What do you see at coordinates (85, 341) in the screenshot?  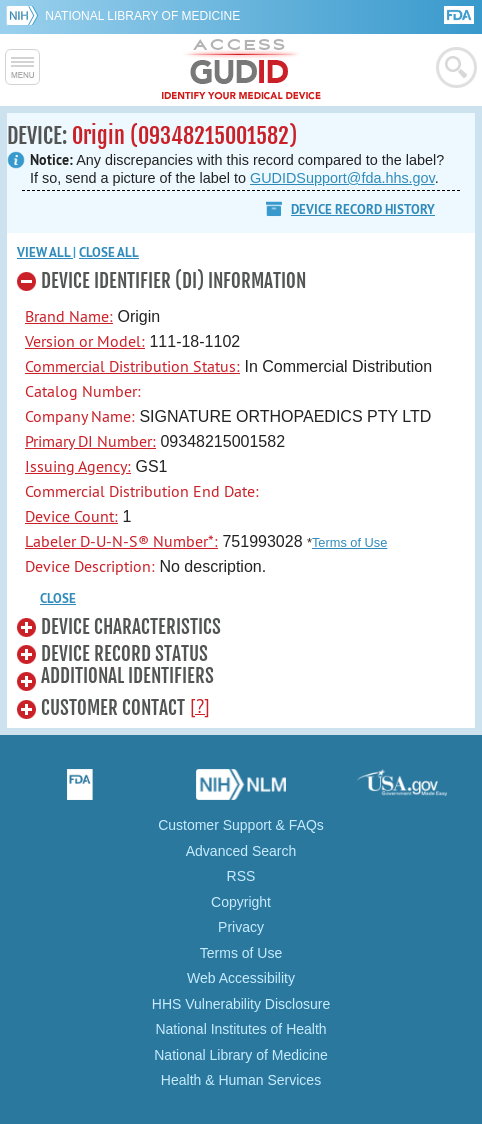 I see `Version or Model:` at bounding box center [85, 341].